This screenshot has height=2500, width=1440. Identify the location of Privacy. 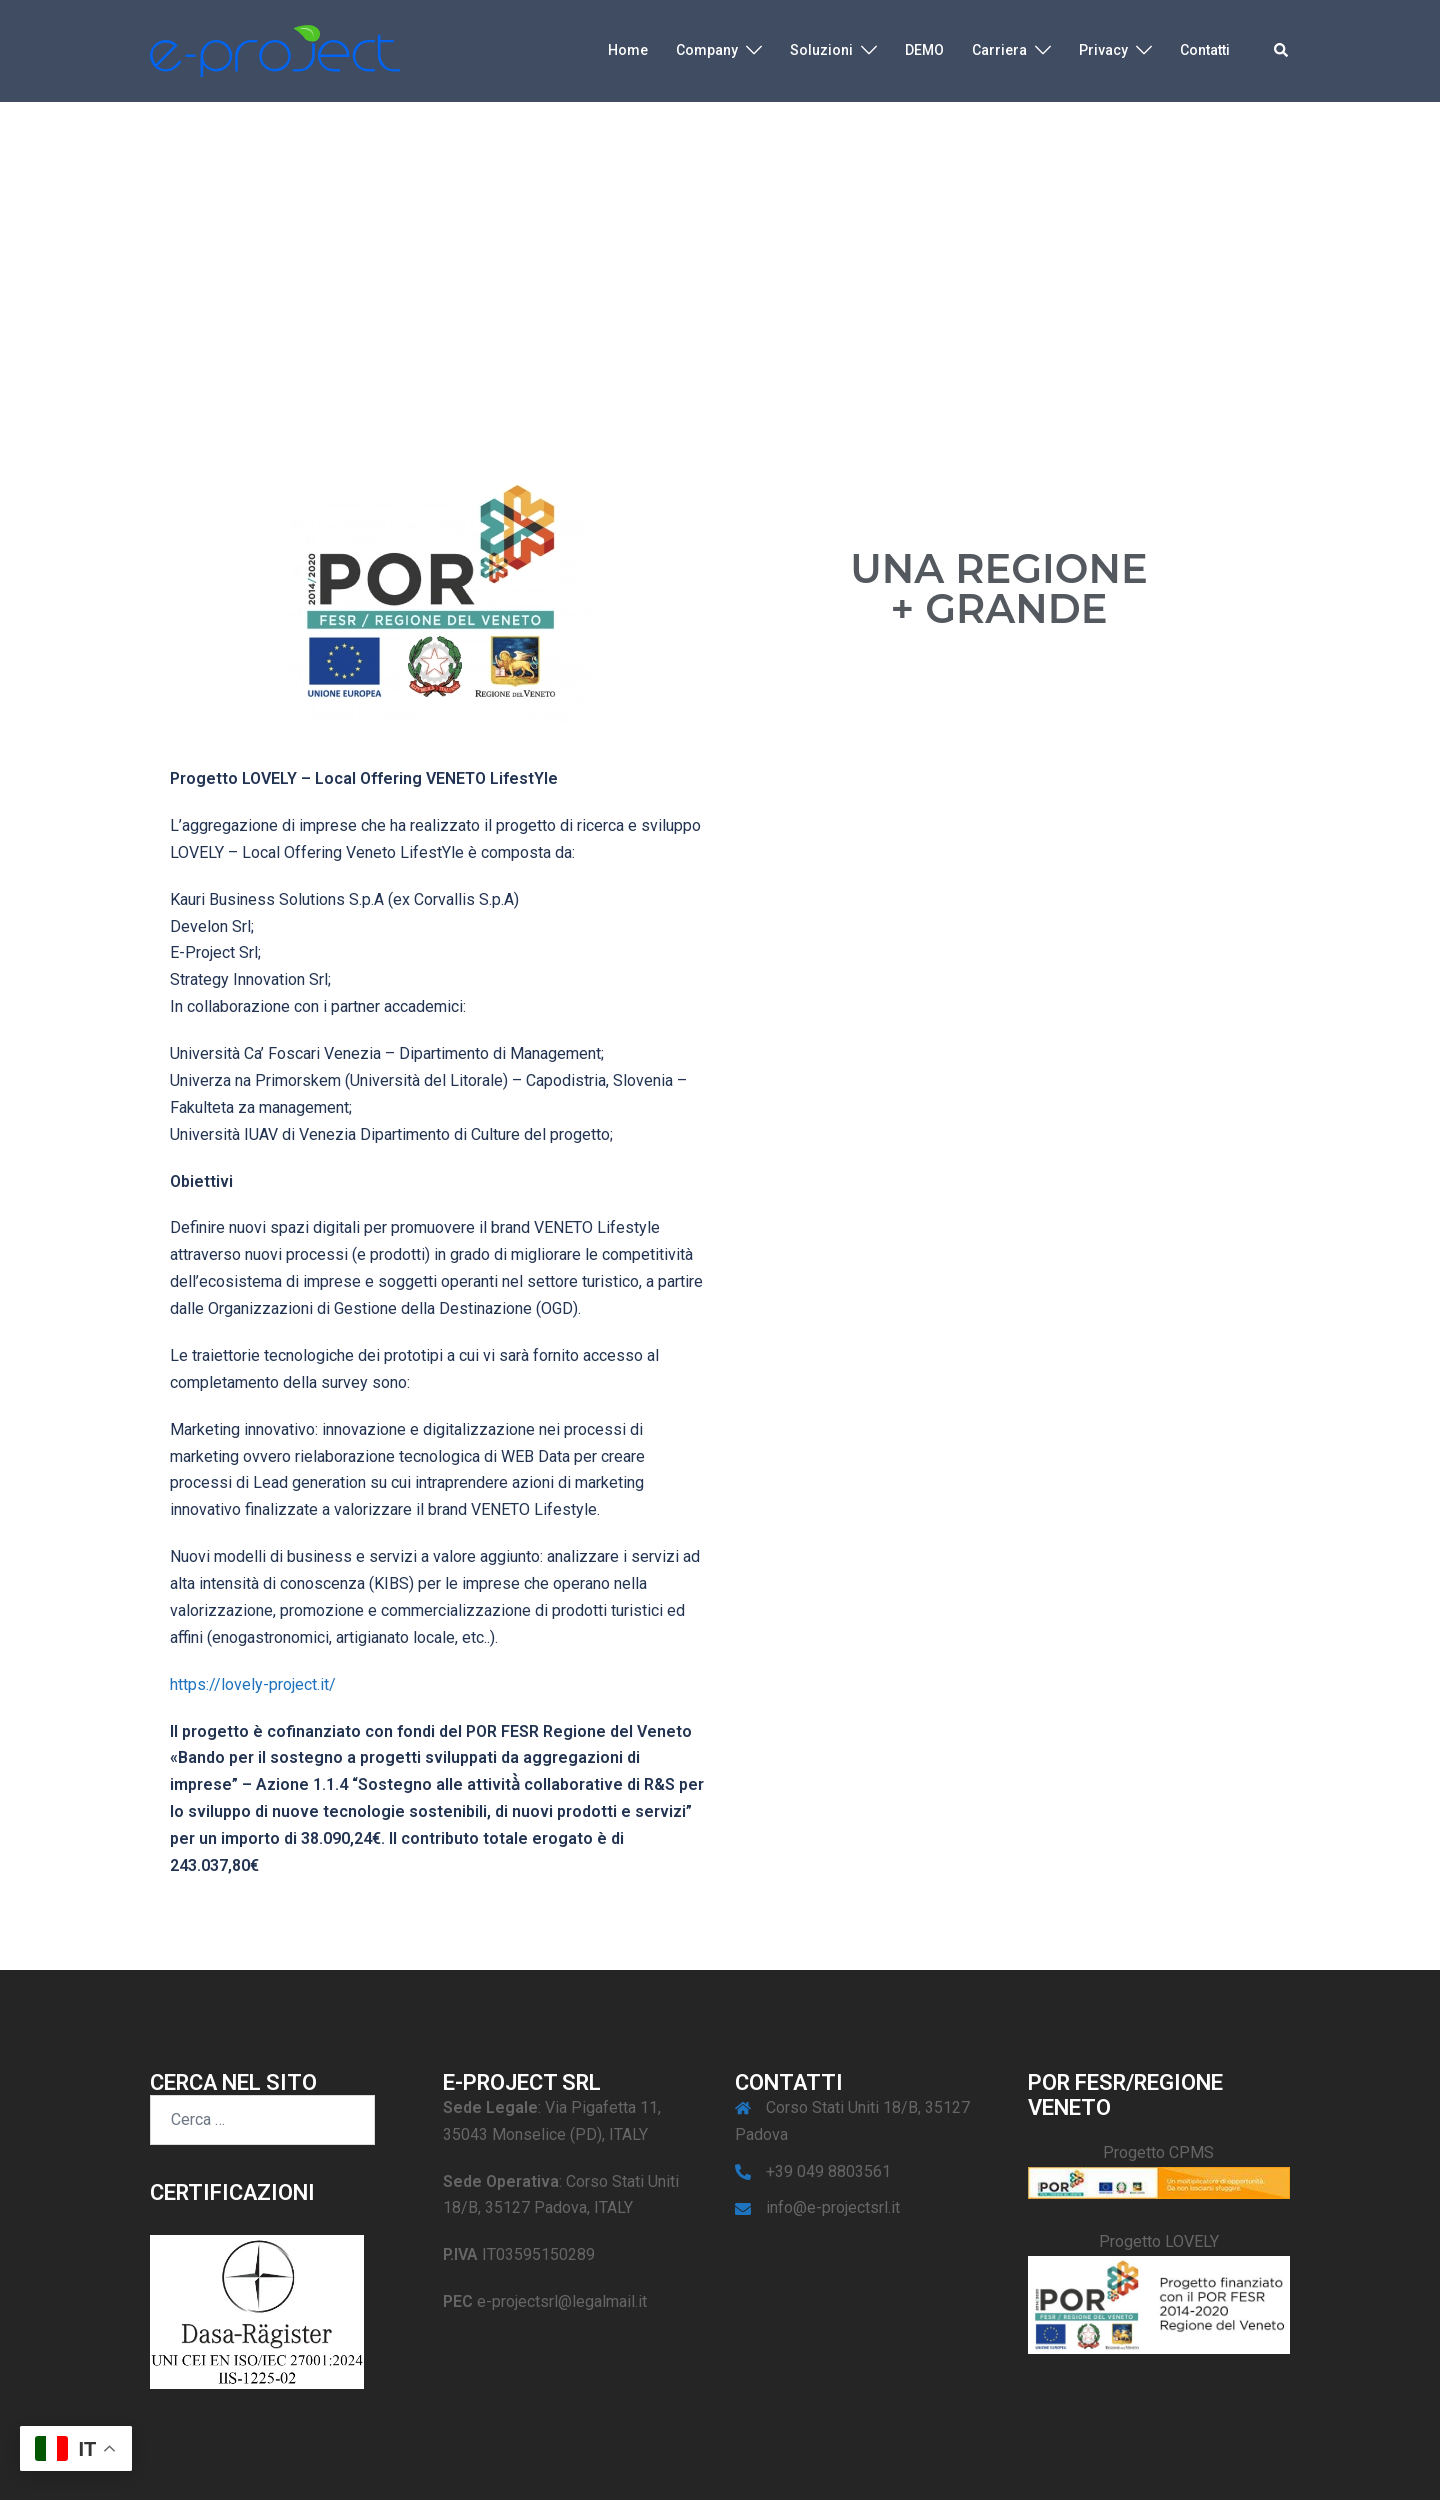
(1103, 50).